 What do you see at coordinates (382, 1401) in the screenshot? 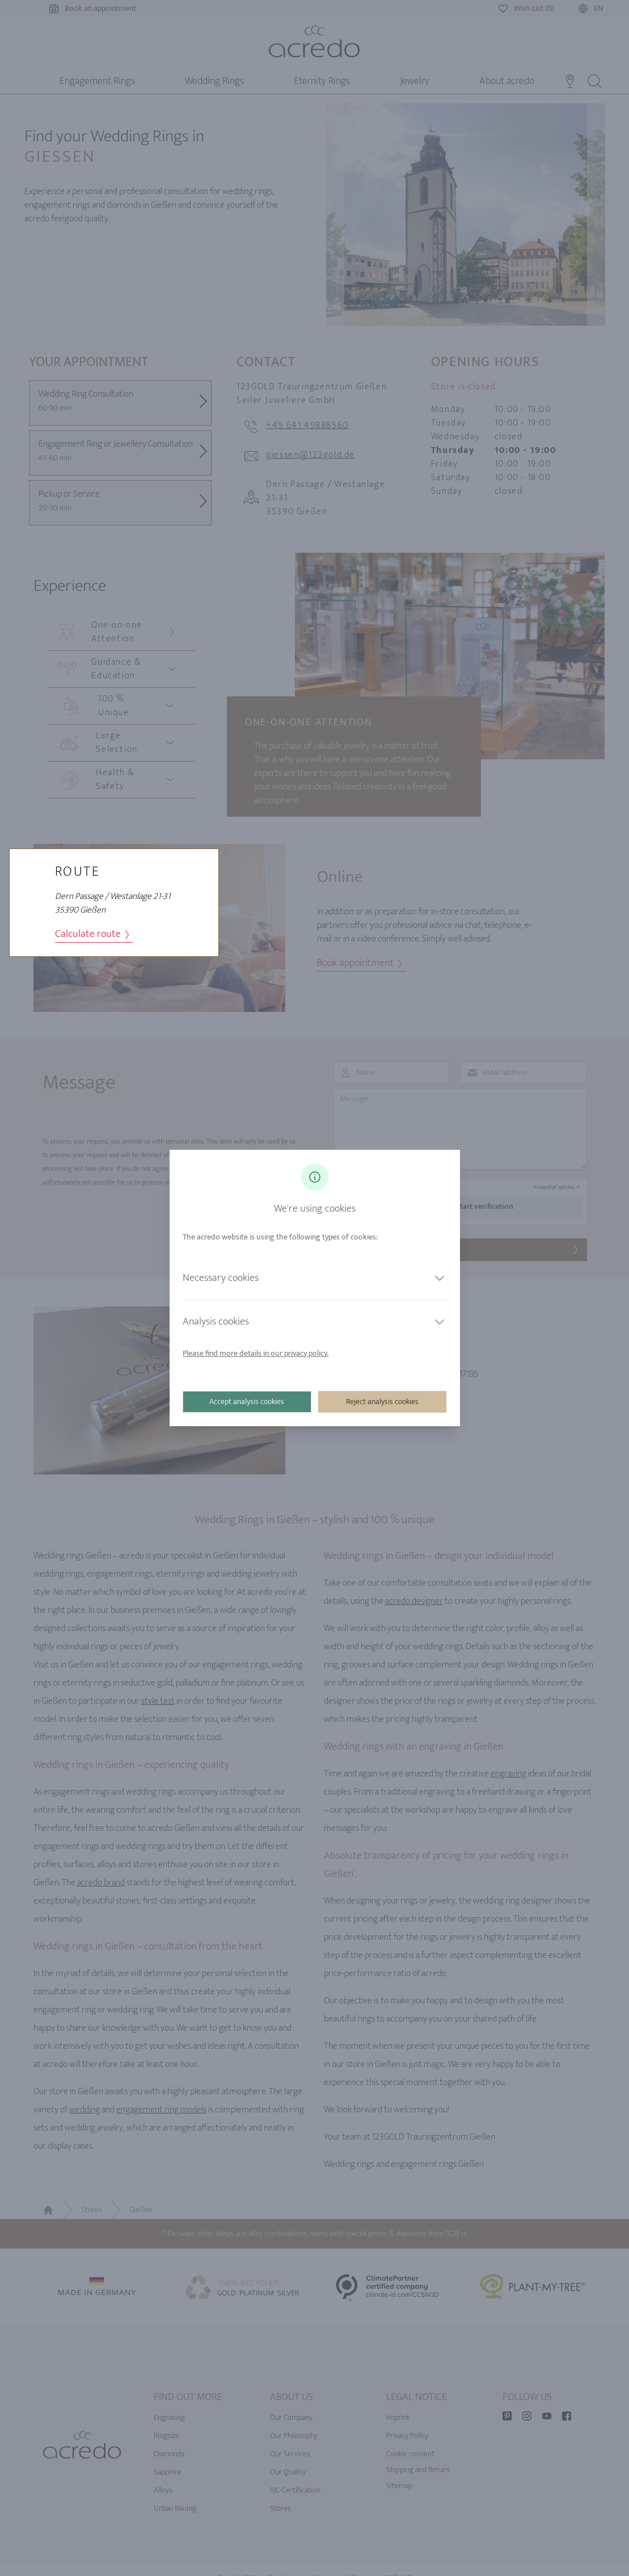
I see `Reject analysis cookies` at bounding box center [382, 1401].